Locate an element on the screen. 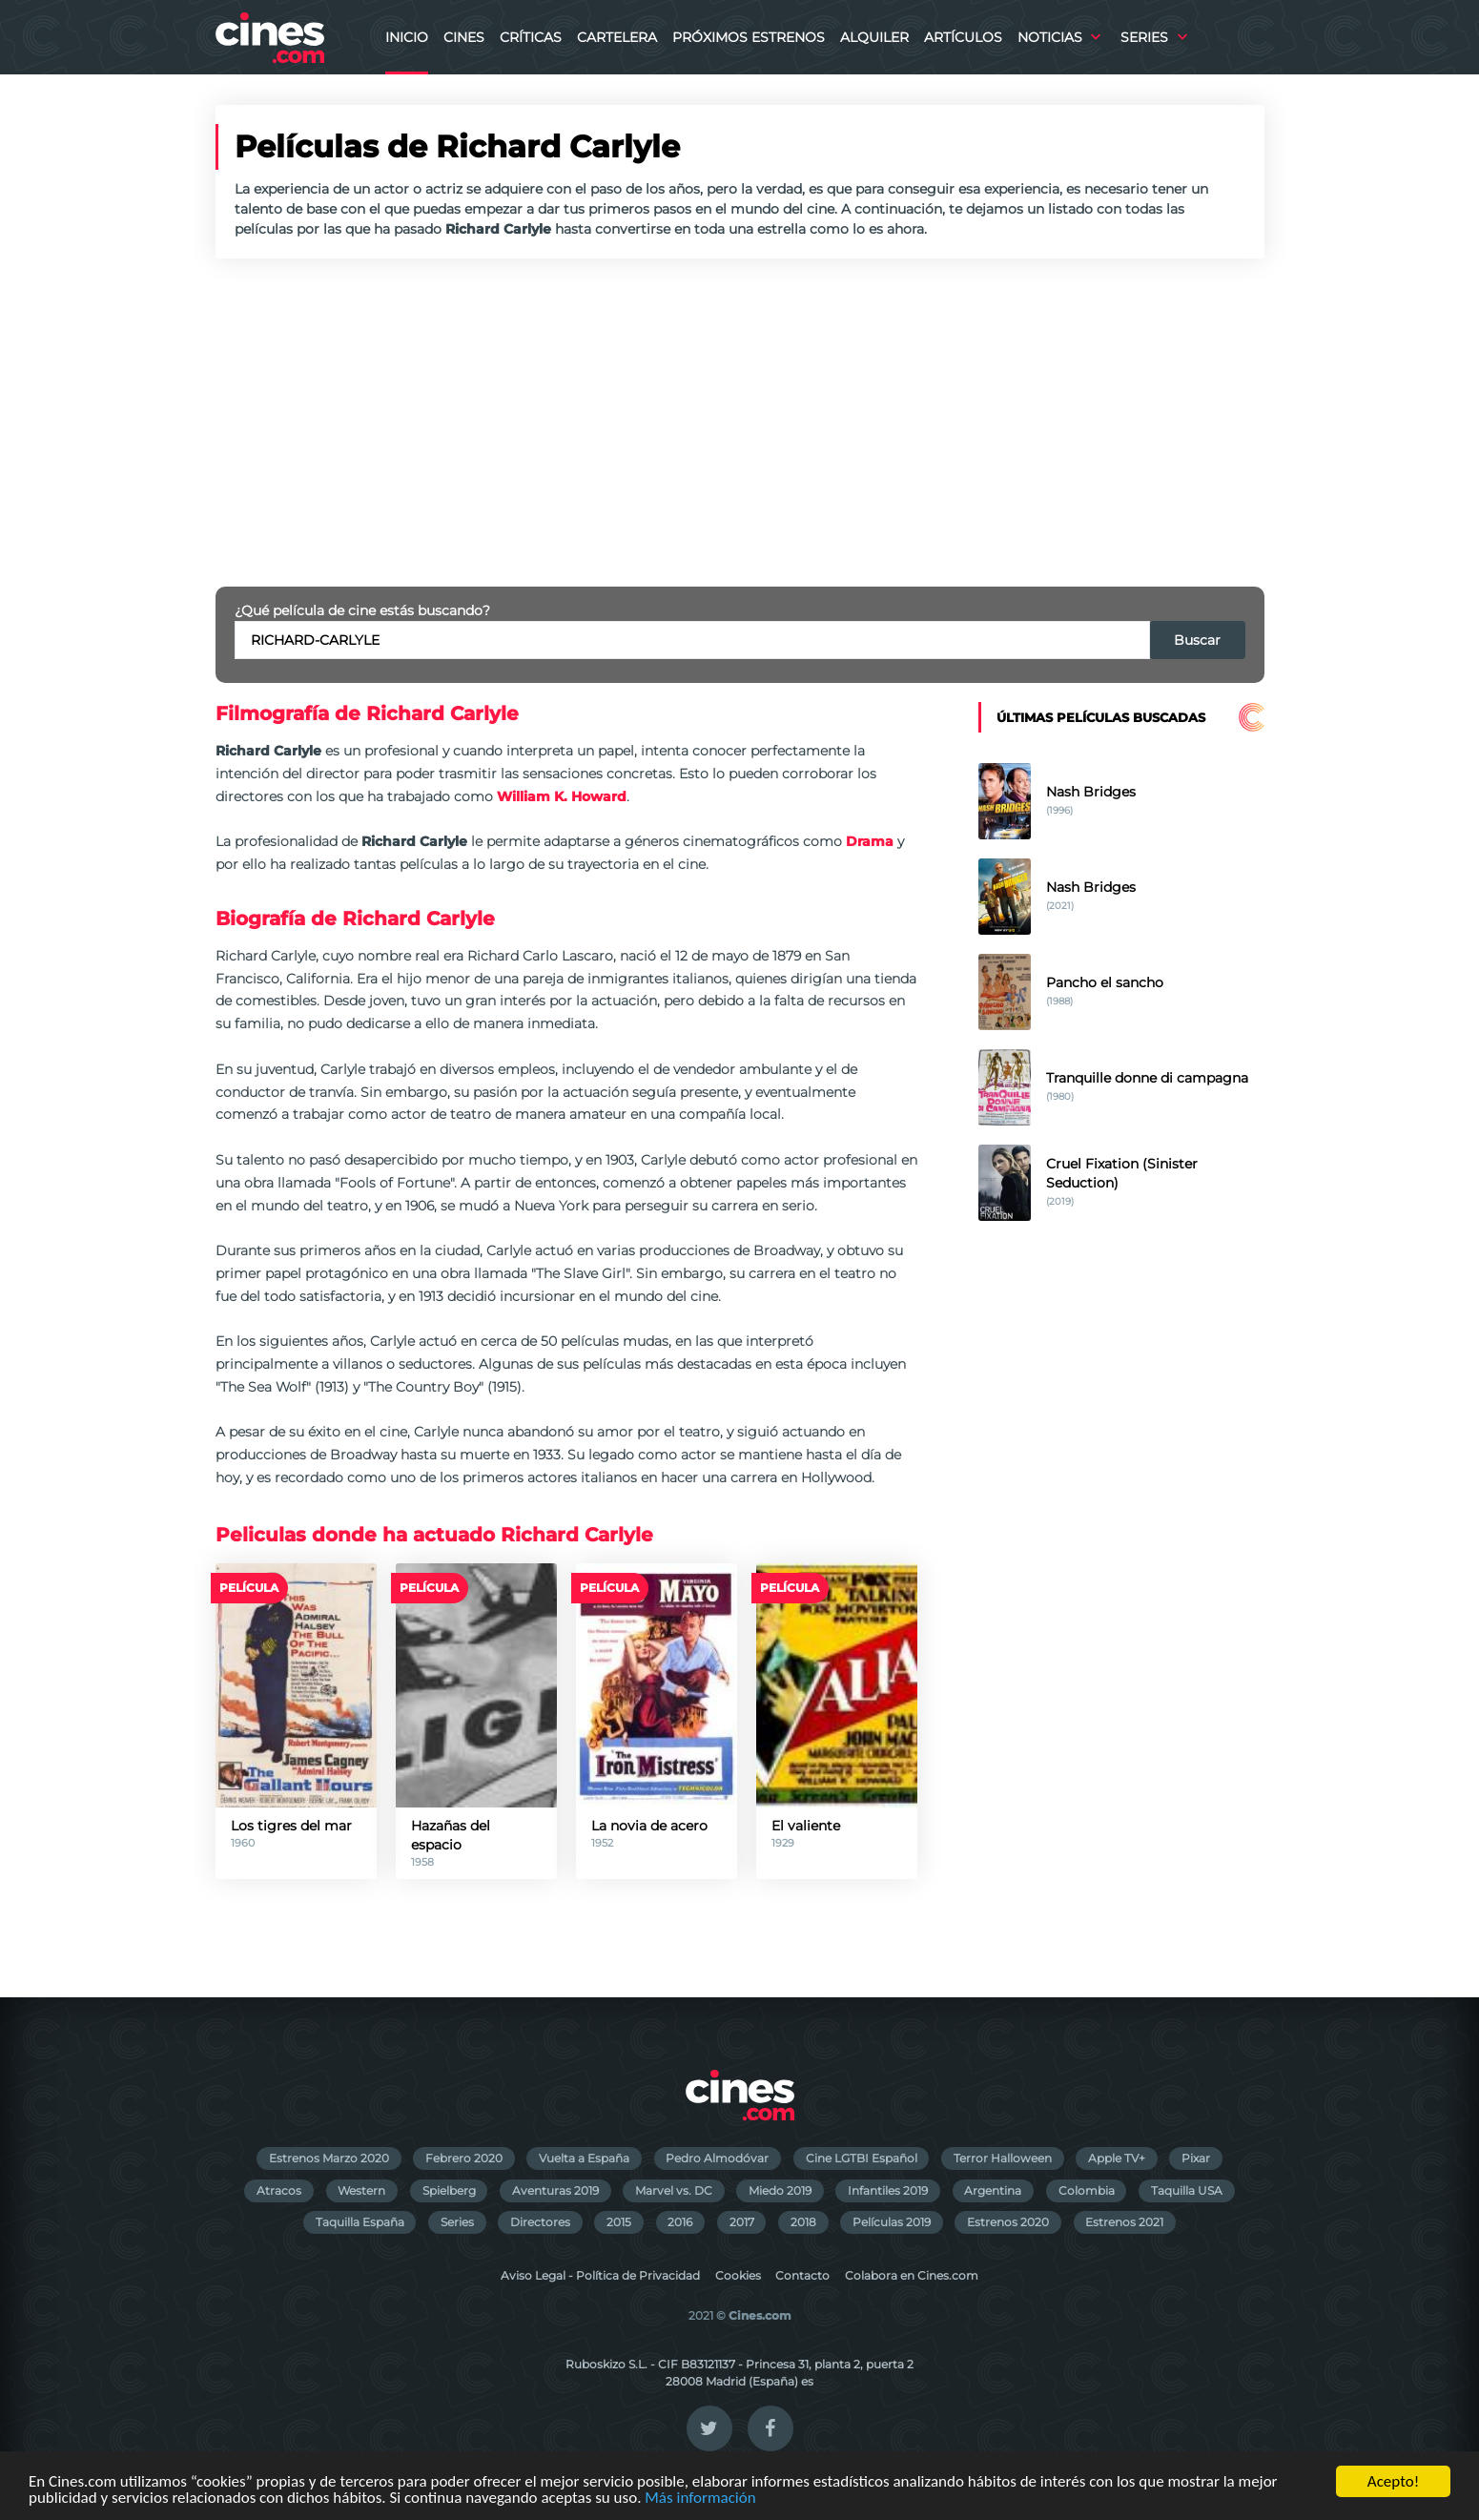 The image size is (1479, 2520). Estrenos 2020 is located at coordinates (1008, 2222).